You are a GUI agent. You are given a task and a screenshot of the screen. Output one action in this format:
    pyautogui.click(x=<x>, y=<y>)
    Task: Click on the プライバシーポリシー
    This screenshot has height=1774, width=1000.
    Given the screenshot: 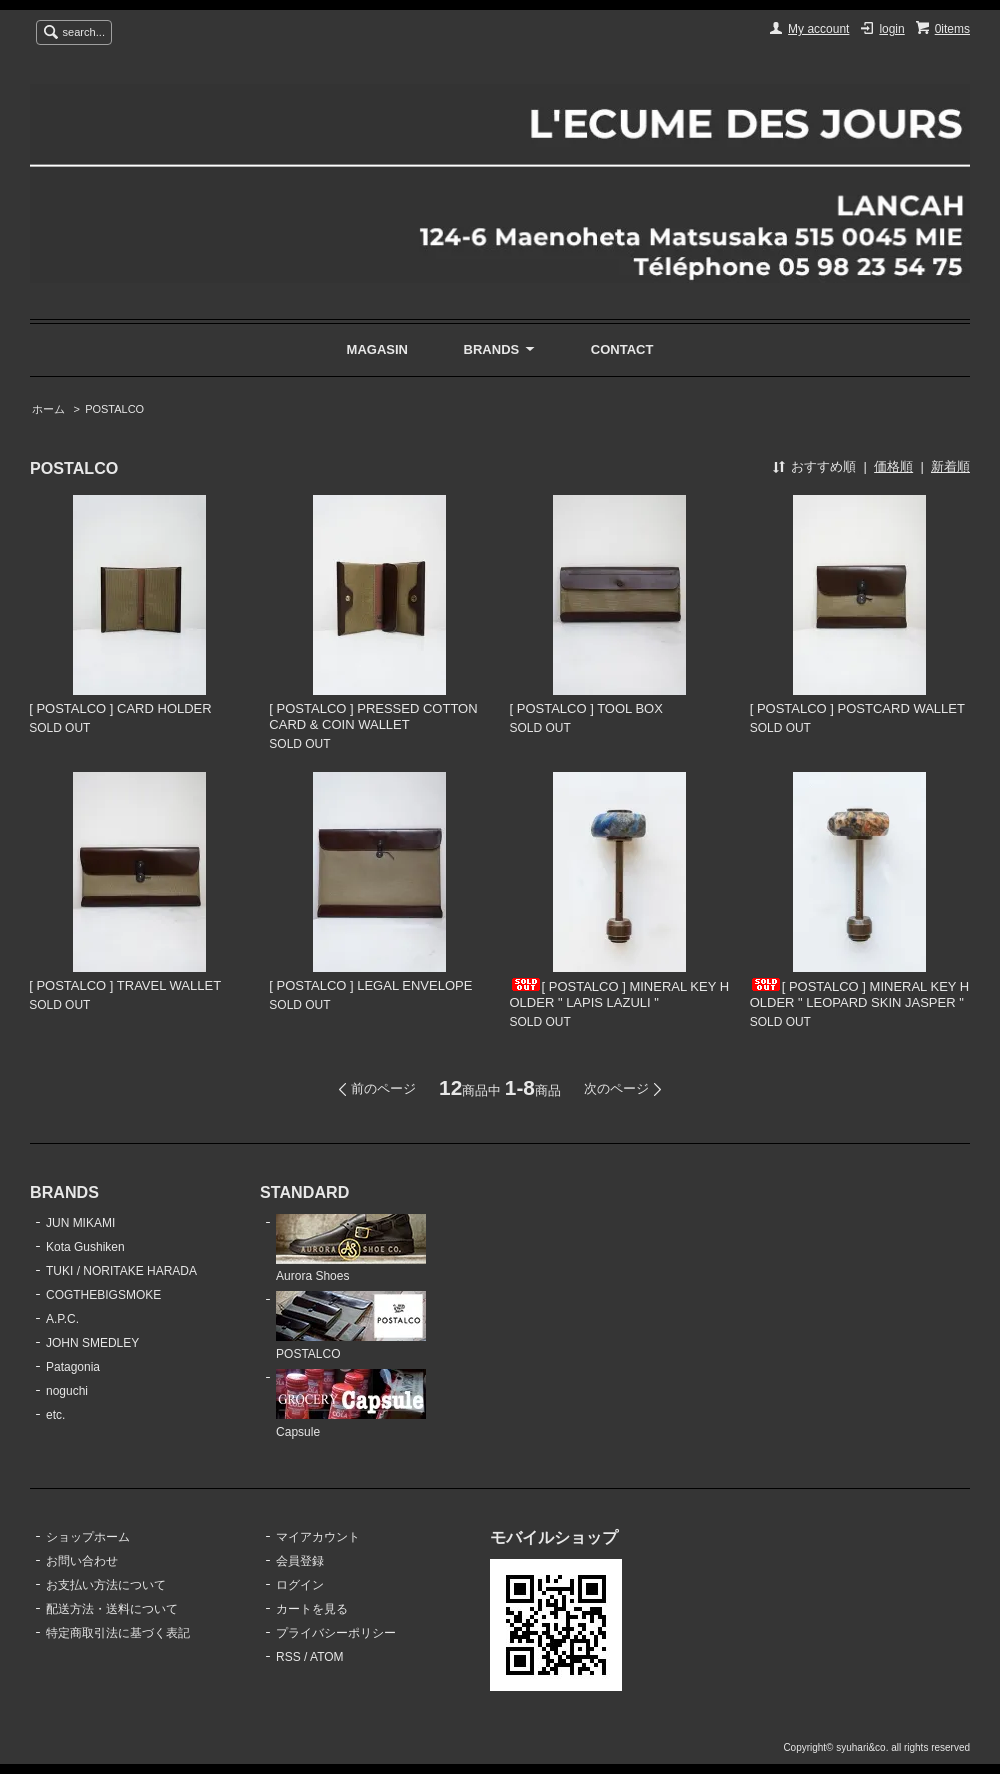 What is the action you would take?
    pyautogui.click(x=336, y=1633)
    